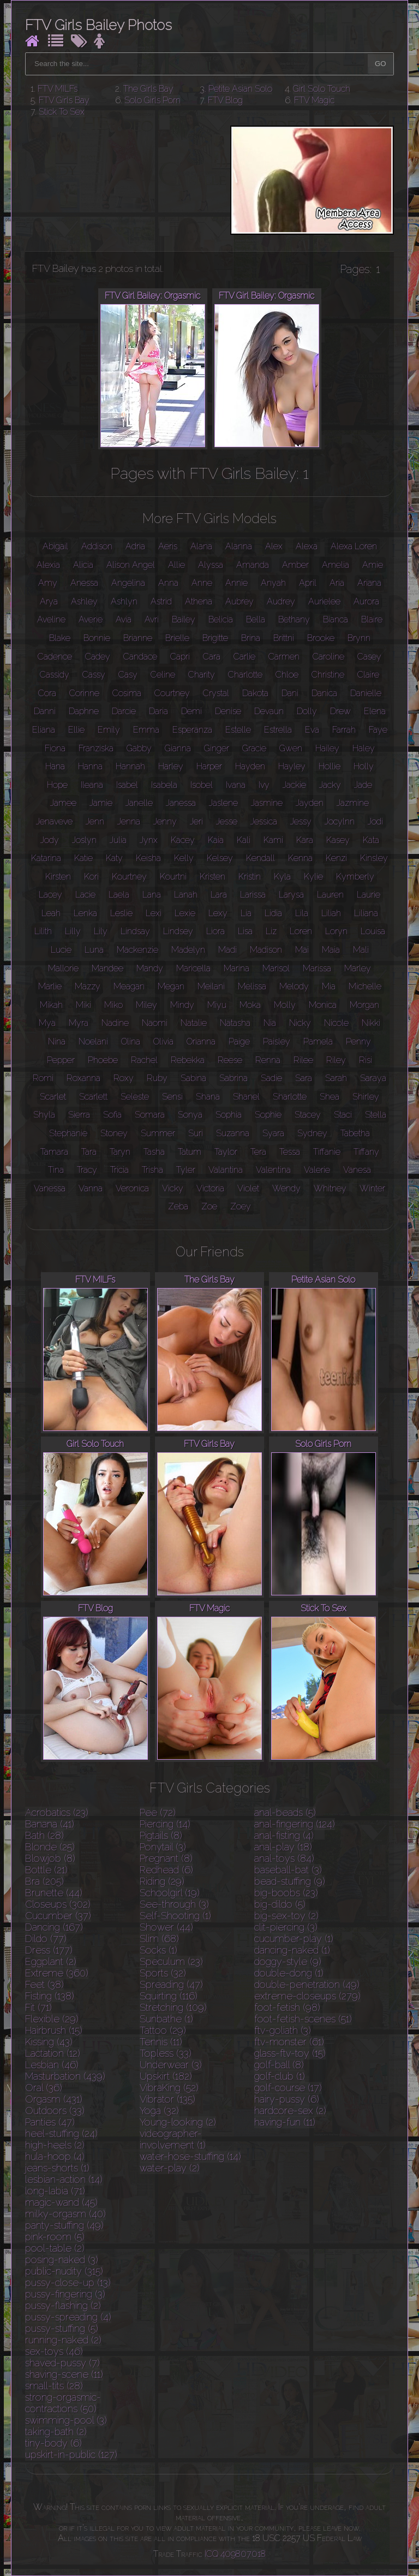 The width and height of the screenshot is (419, 2576). What do you see at coordinates (89, 1152) in the screenshot?
I see `Tara` at bounding box center [89, 1152].